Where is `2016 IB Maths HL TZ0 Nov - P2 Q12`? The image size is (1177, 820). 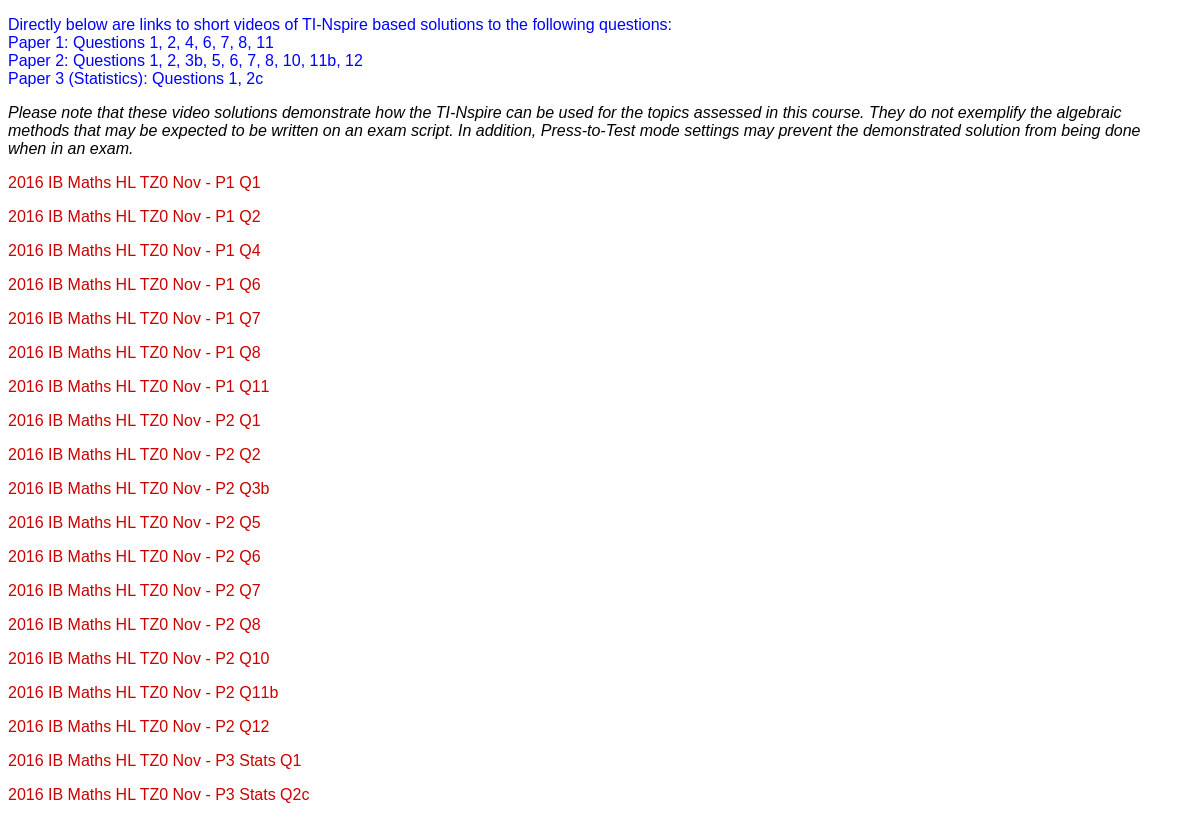
2016 IB Maths HL TZ0 Nov - P2 Q12 is located at coordinates (138, 726).